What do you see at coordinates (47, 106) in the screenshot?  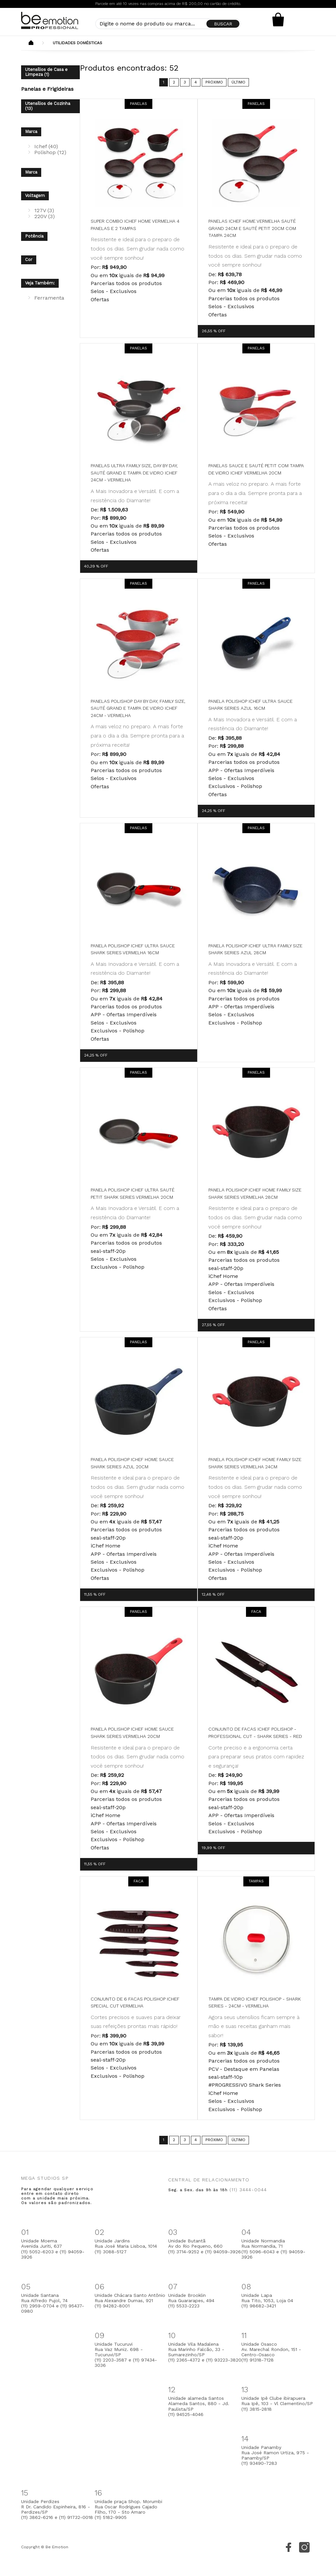 I see `Utensílios de Cozinha (13)` at bounding box center [47, 106].